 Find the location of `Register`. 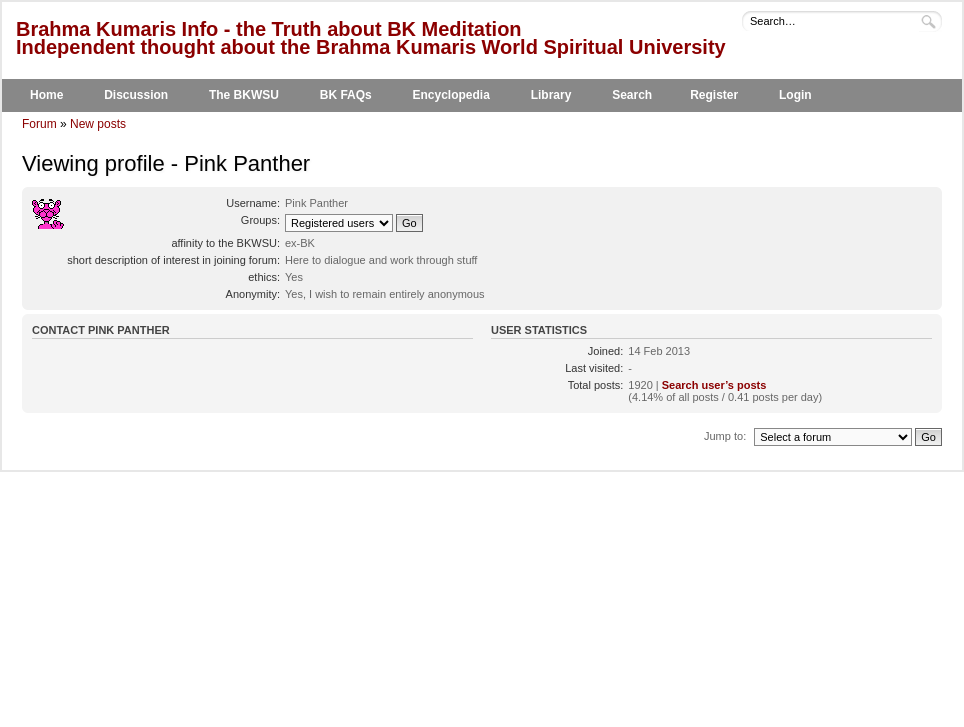

Register is located at coordinates (714, 95).